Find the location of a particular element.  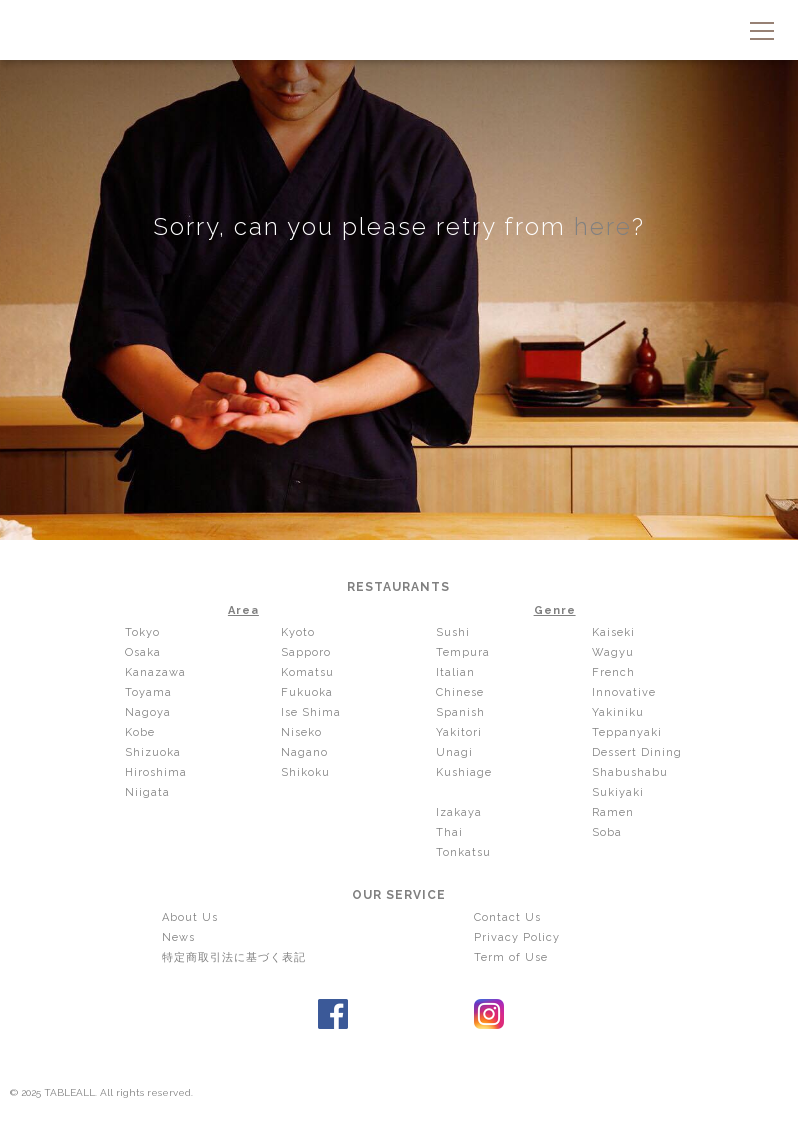

Wagyu is located at coordinates (613, 652).